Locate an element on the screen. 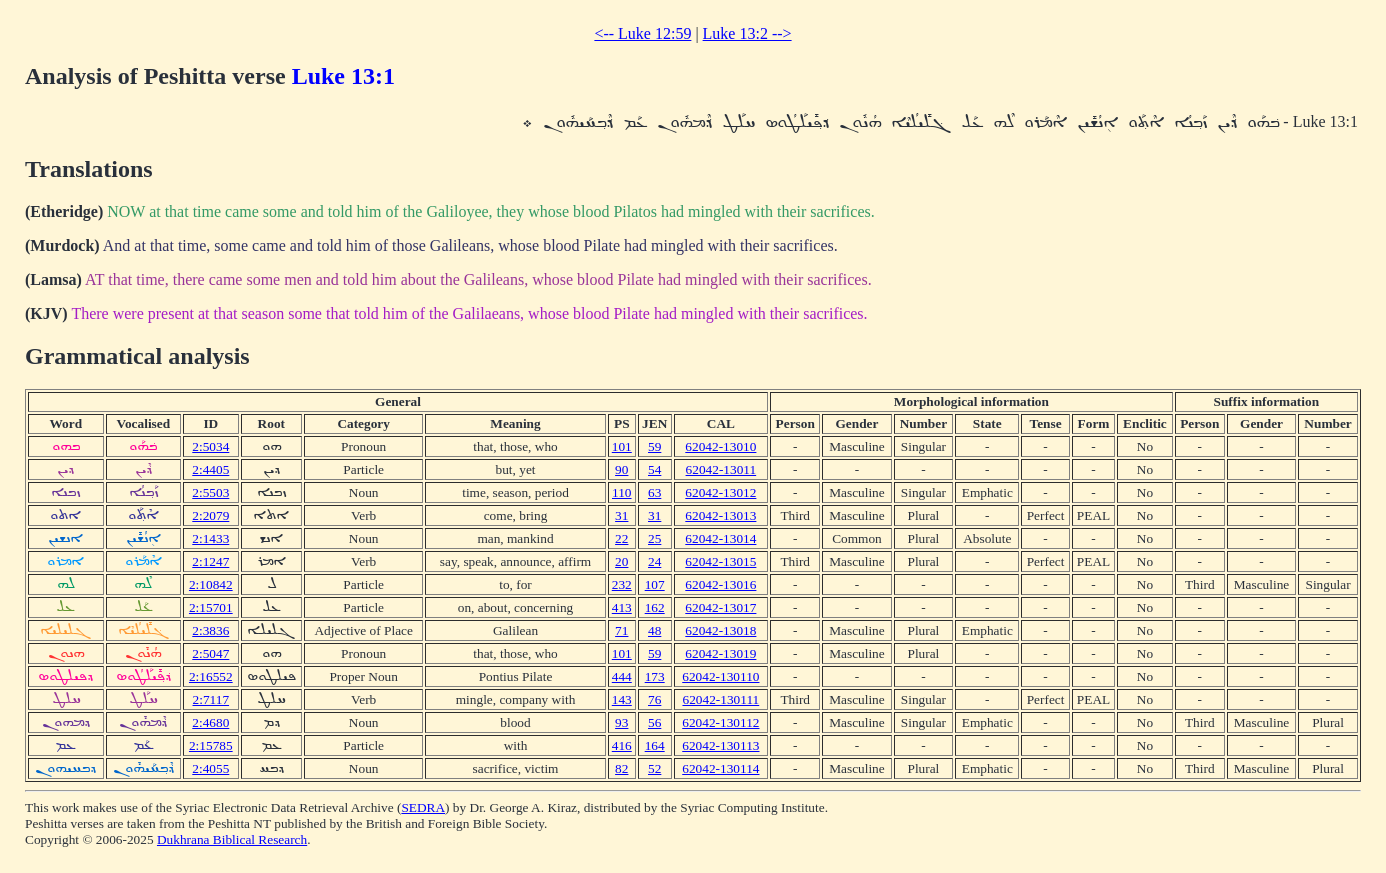 The height and width of the screenshot is (873, 1386). 2:4680 is located at coordinates (210, 722).